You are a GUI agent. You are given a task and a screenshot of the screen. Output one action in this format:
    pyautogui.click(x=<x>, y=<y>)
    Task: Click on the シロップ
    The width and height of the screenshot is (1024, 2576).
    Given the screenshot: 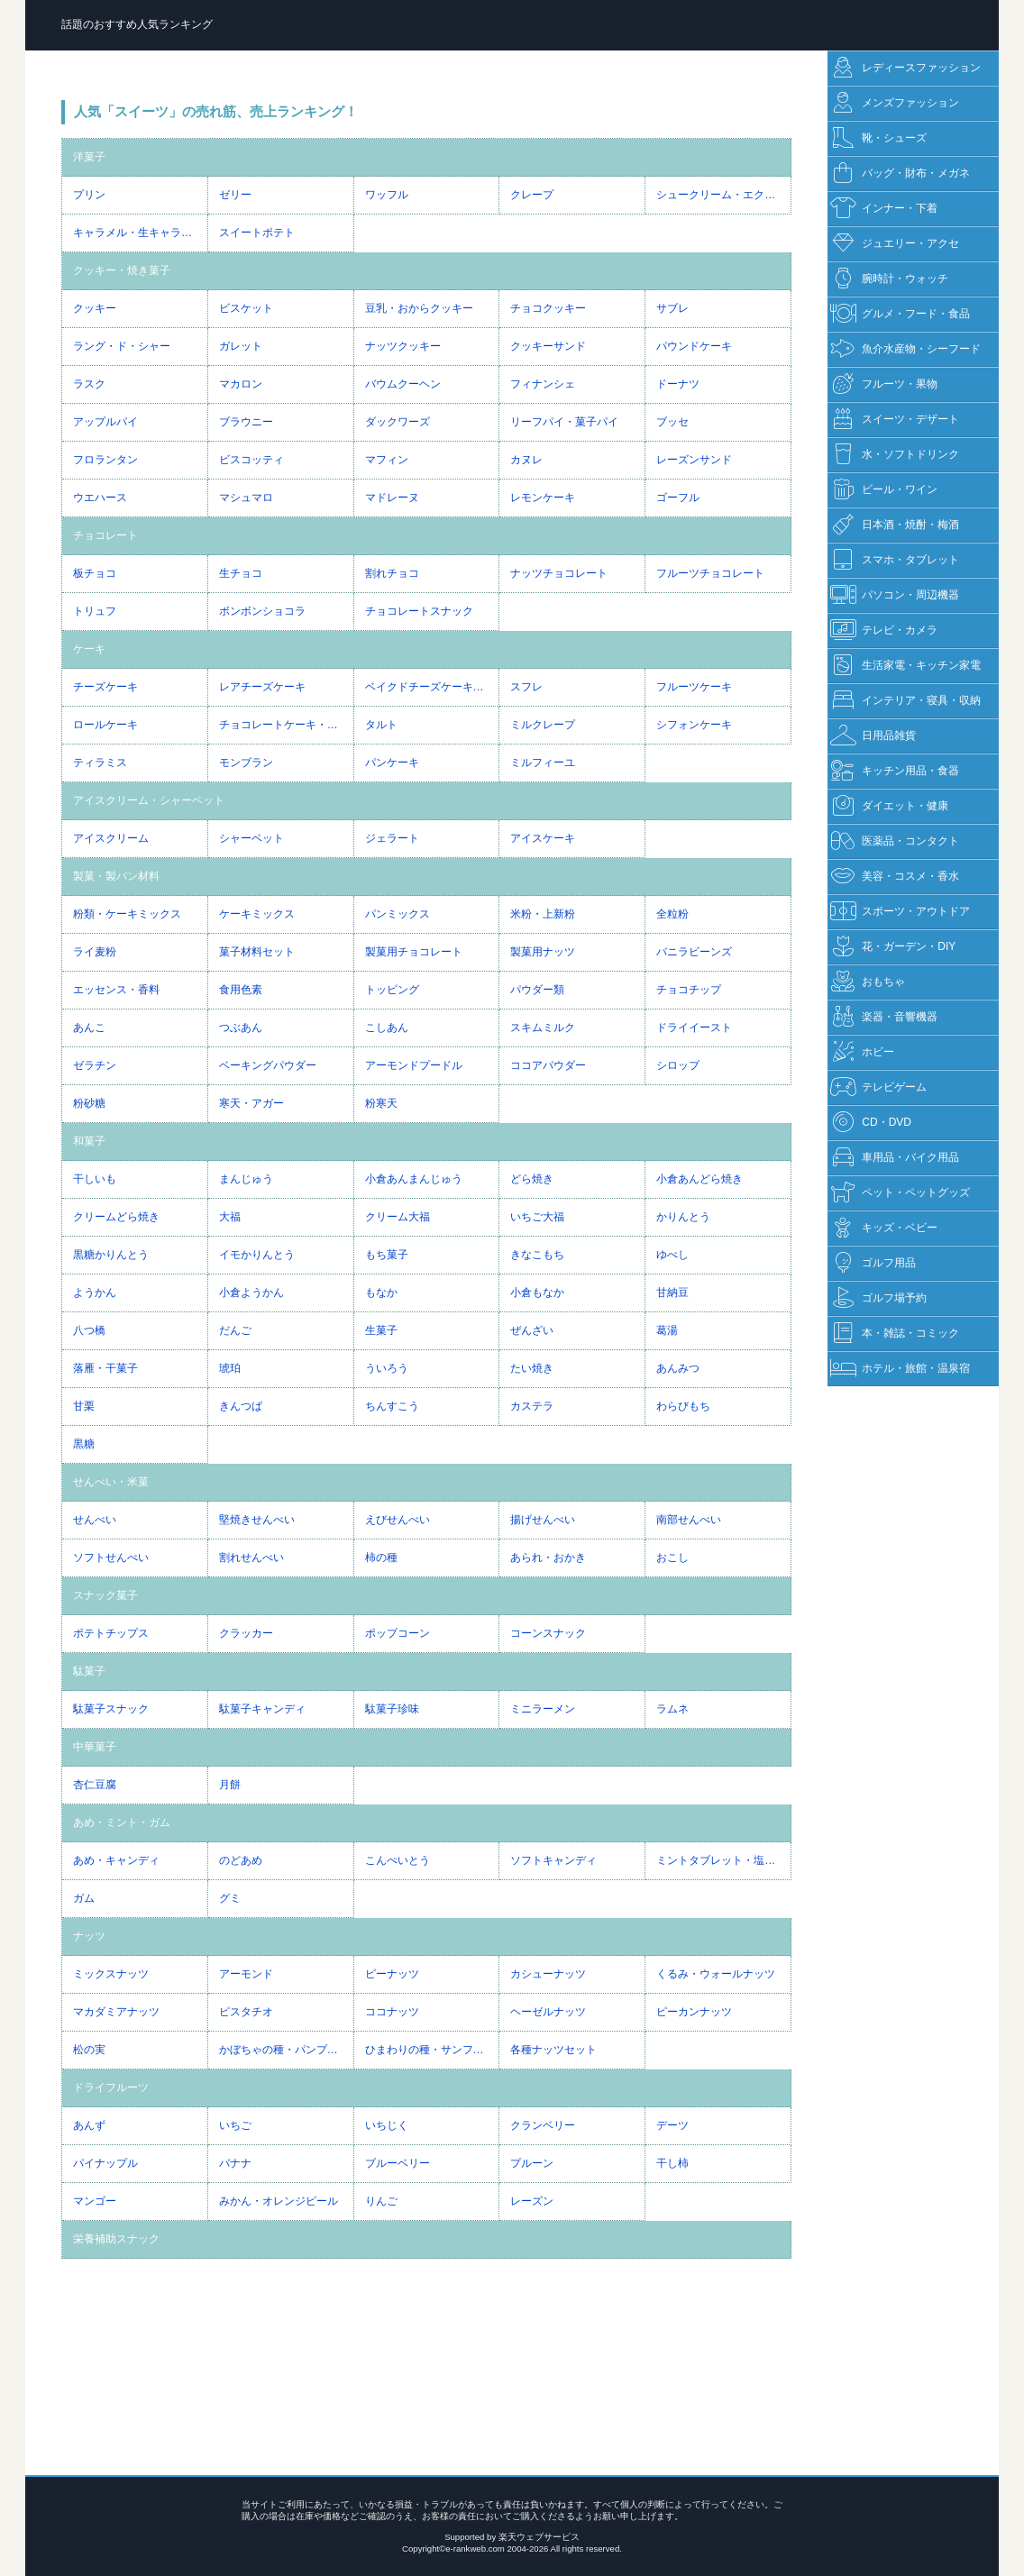 What is the action you would take?
    pyautogui.click(x=677, y=1065)
    